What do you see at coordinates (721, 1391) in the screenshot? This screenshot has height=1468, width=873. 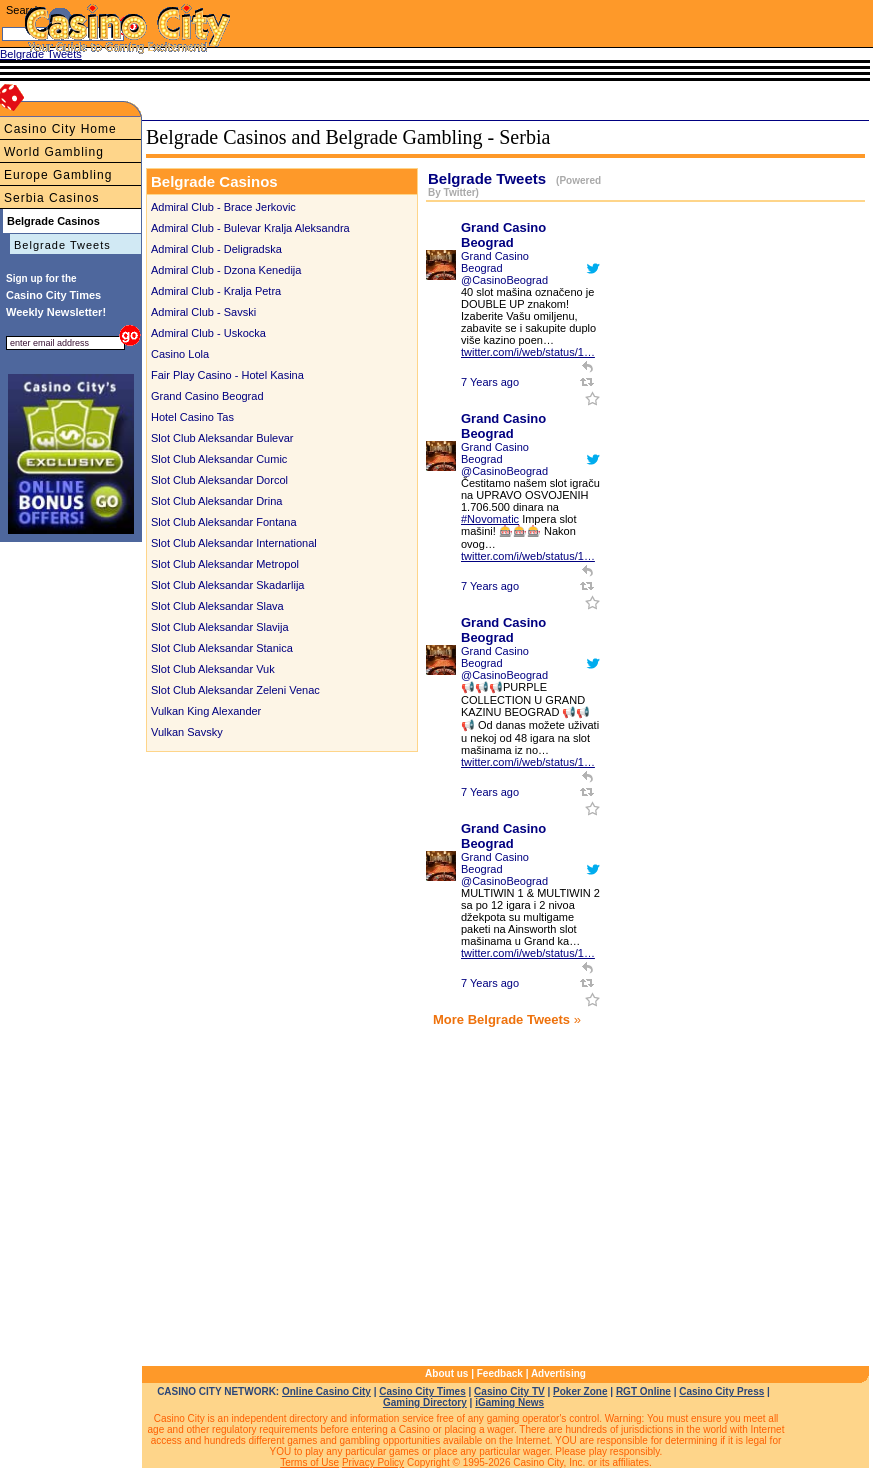 I see `Casino City Press` at bounding box center [721, 1391].